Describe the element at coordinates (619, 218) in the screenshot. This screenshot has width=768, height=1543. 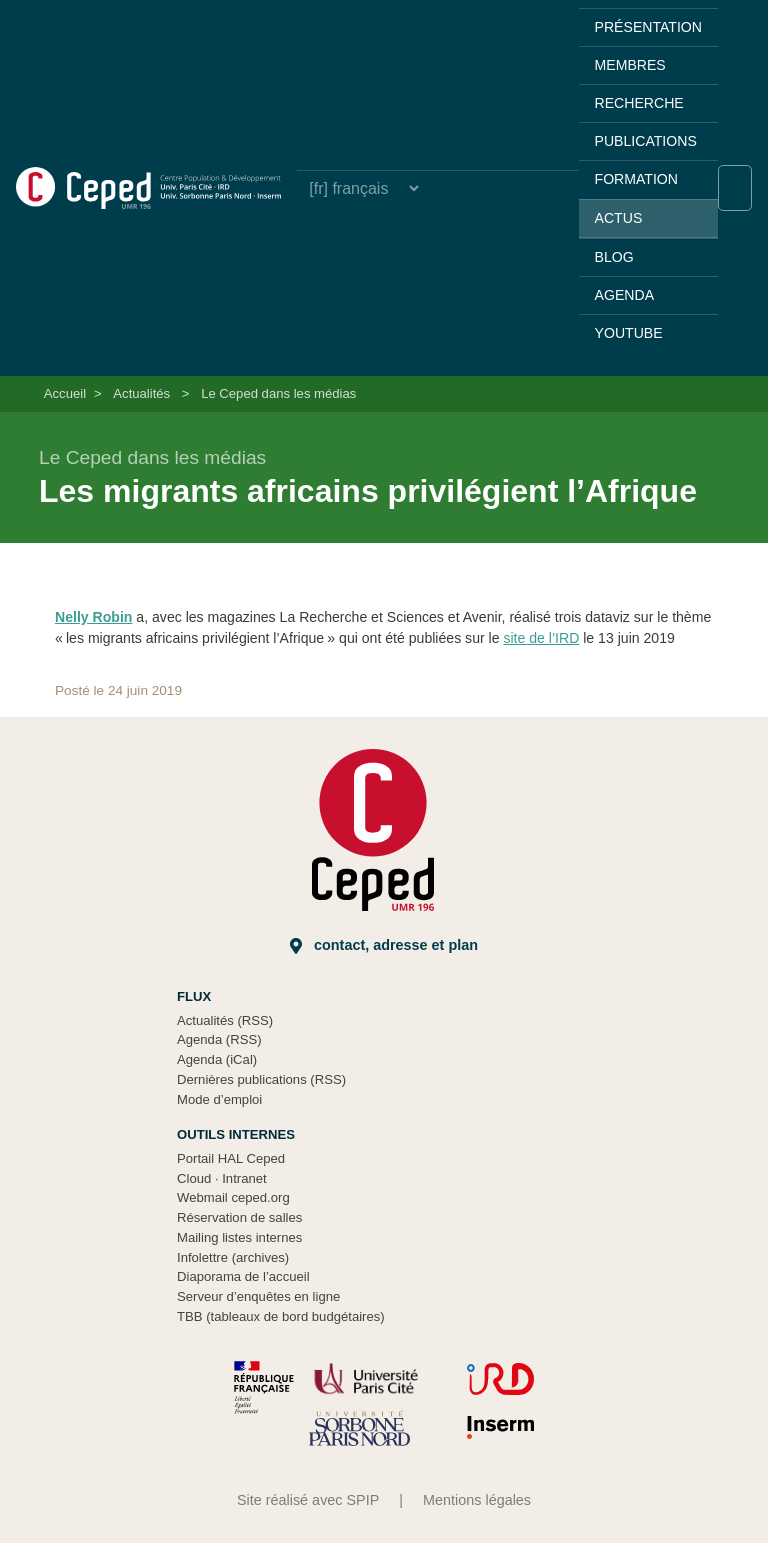
I see `Actus` at that location.